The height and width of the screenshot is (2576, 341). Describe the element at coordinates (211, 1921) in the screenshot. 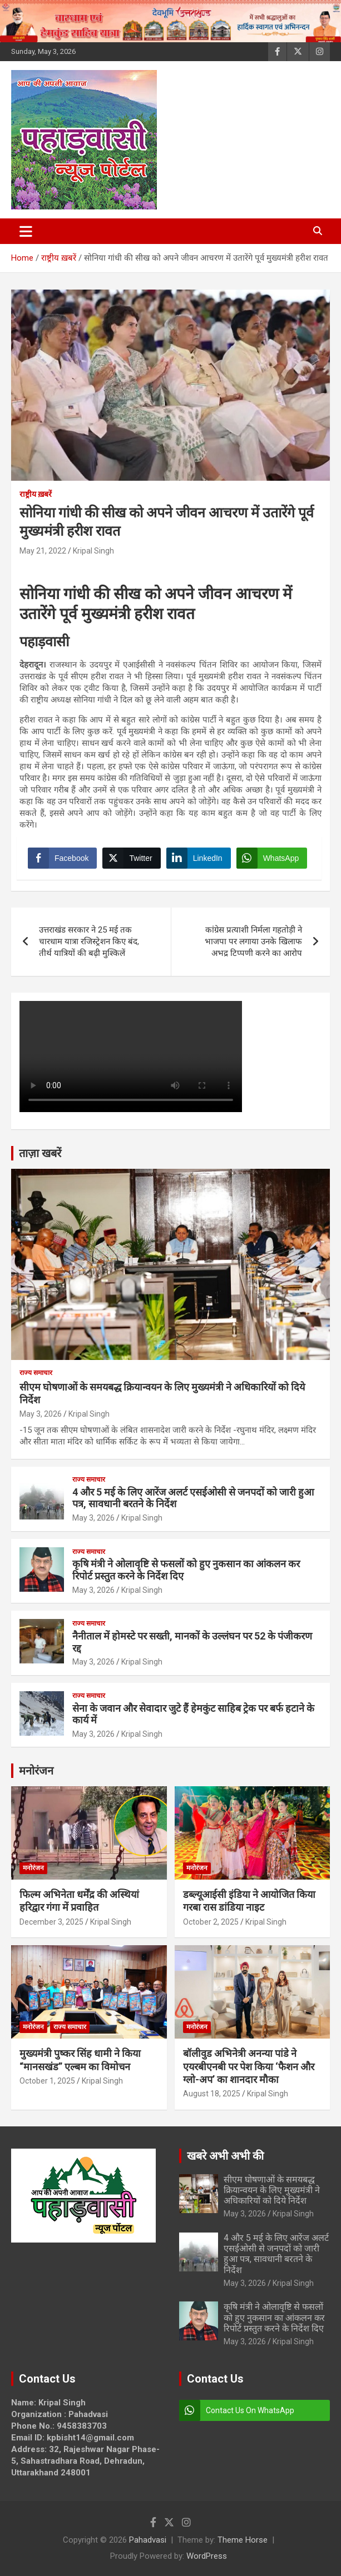

I see `October 2, 2025` at that location.